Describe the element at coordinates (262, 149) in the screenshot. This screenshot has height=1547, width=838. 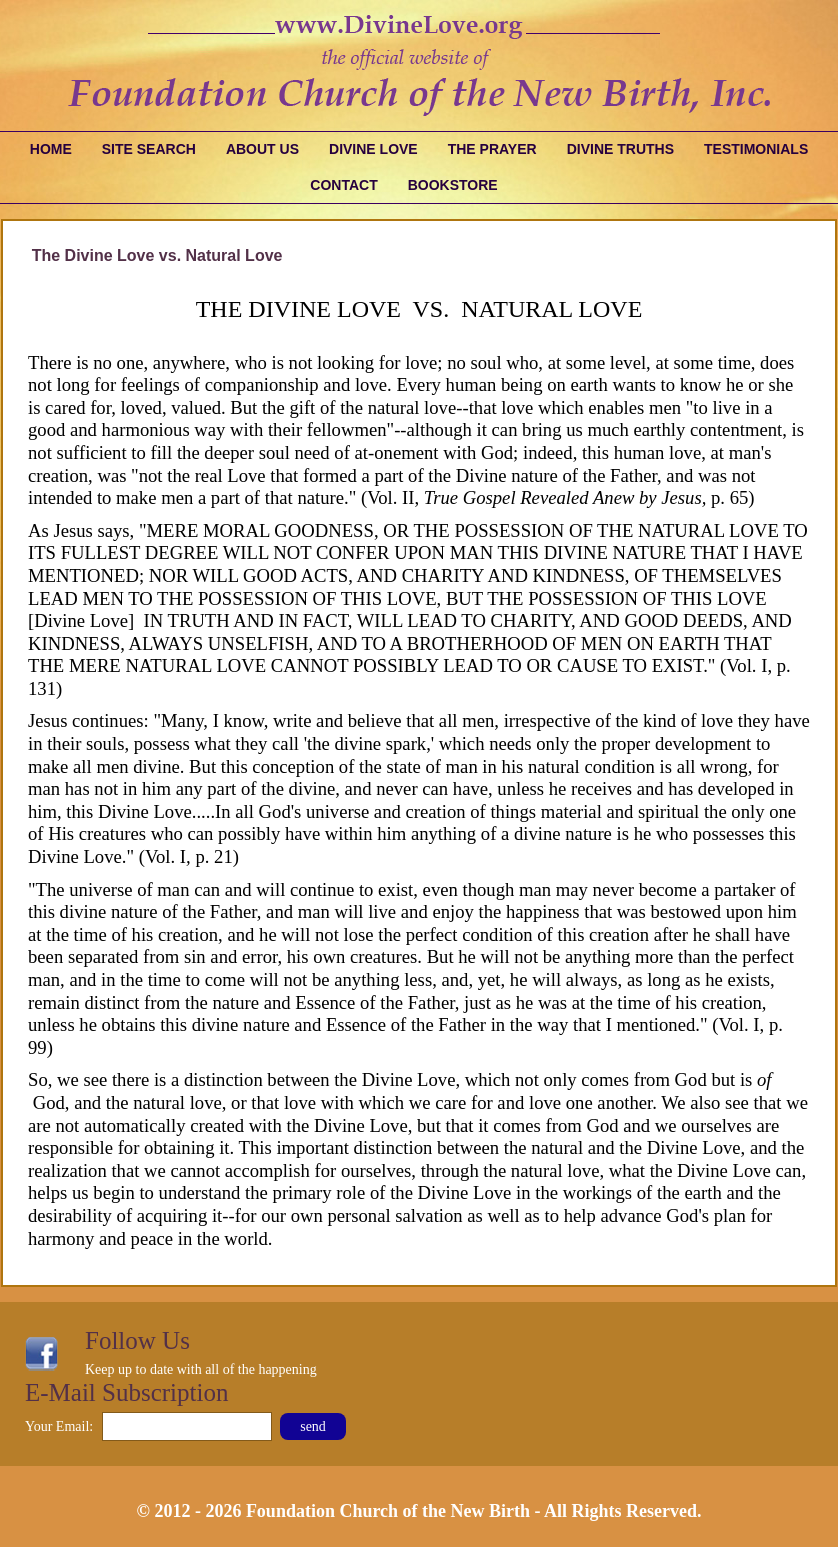
I see `About Us` at that location.